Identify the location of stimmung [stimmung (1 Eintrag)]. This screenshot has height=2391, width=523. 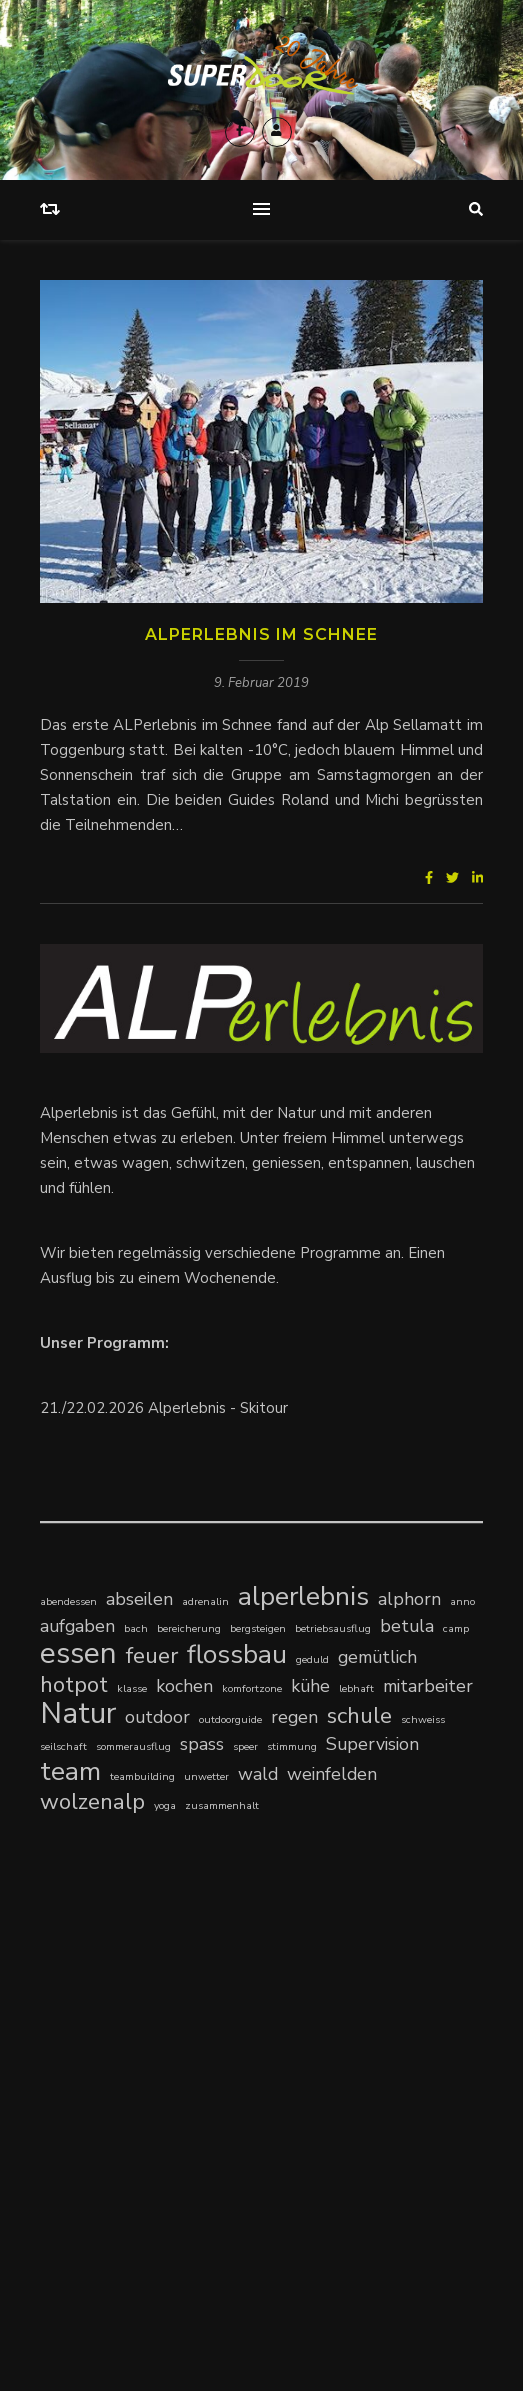
(292, 1746).